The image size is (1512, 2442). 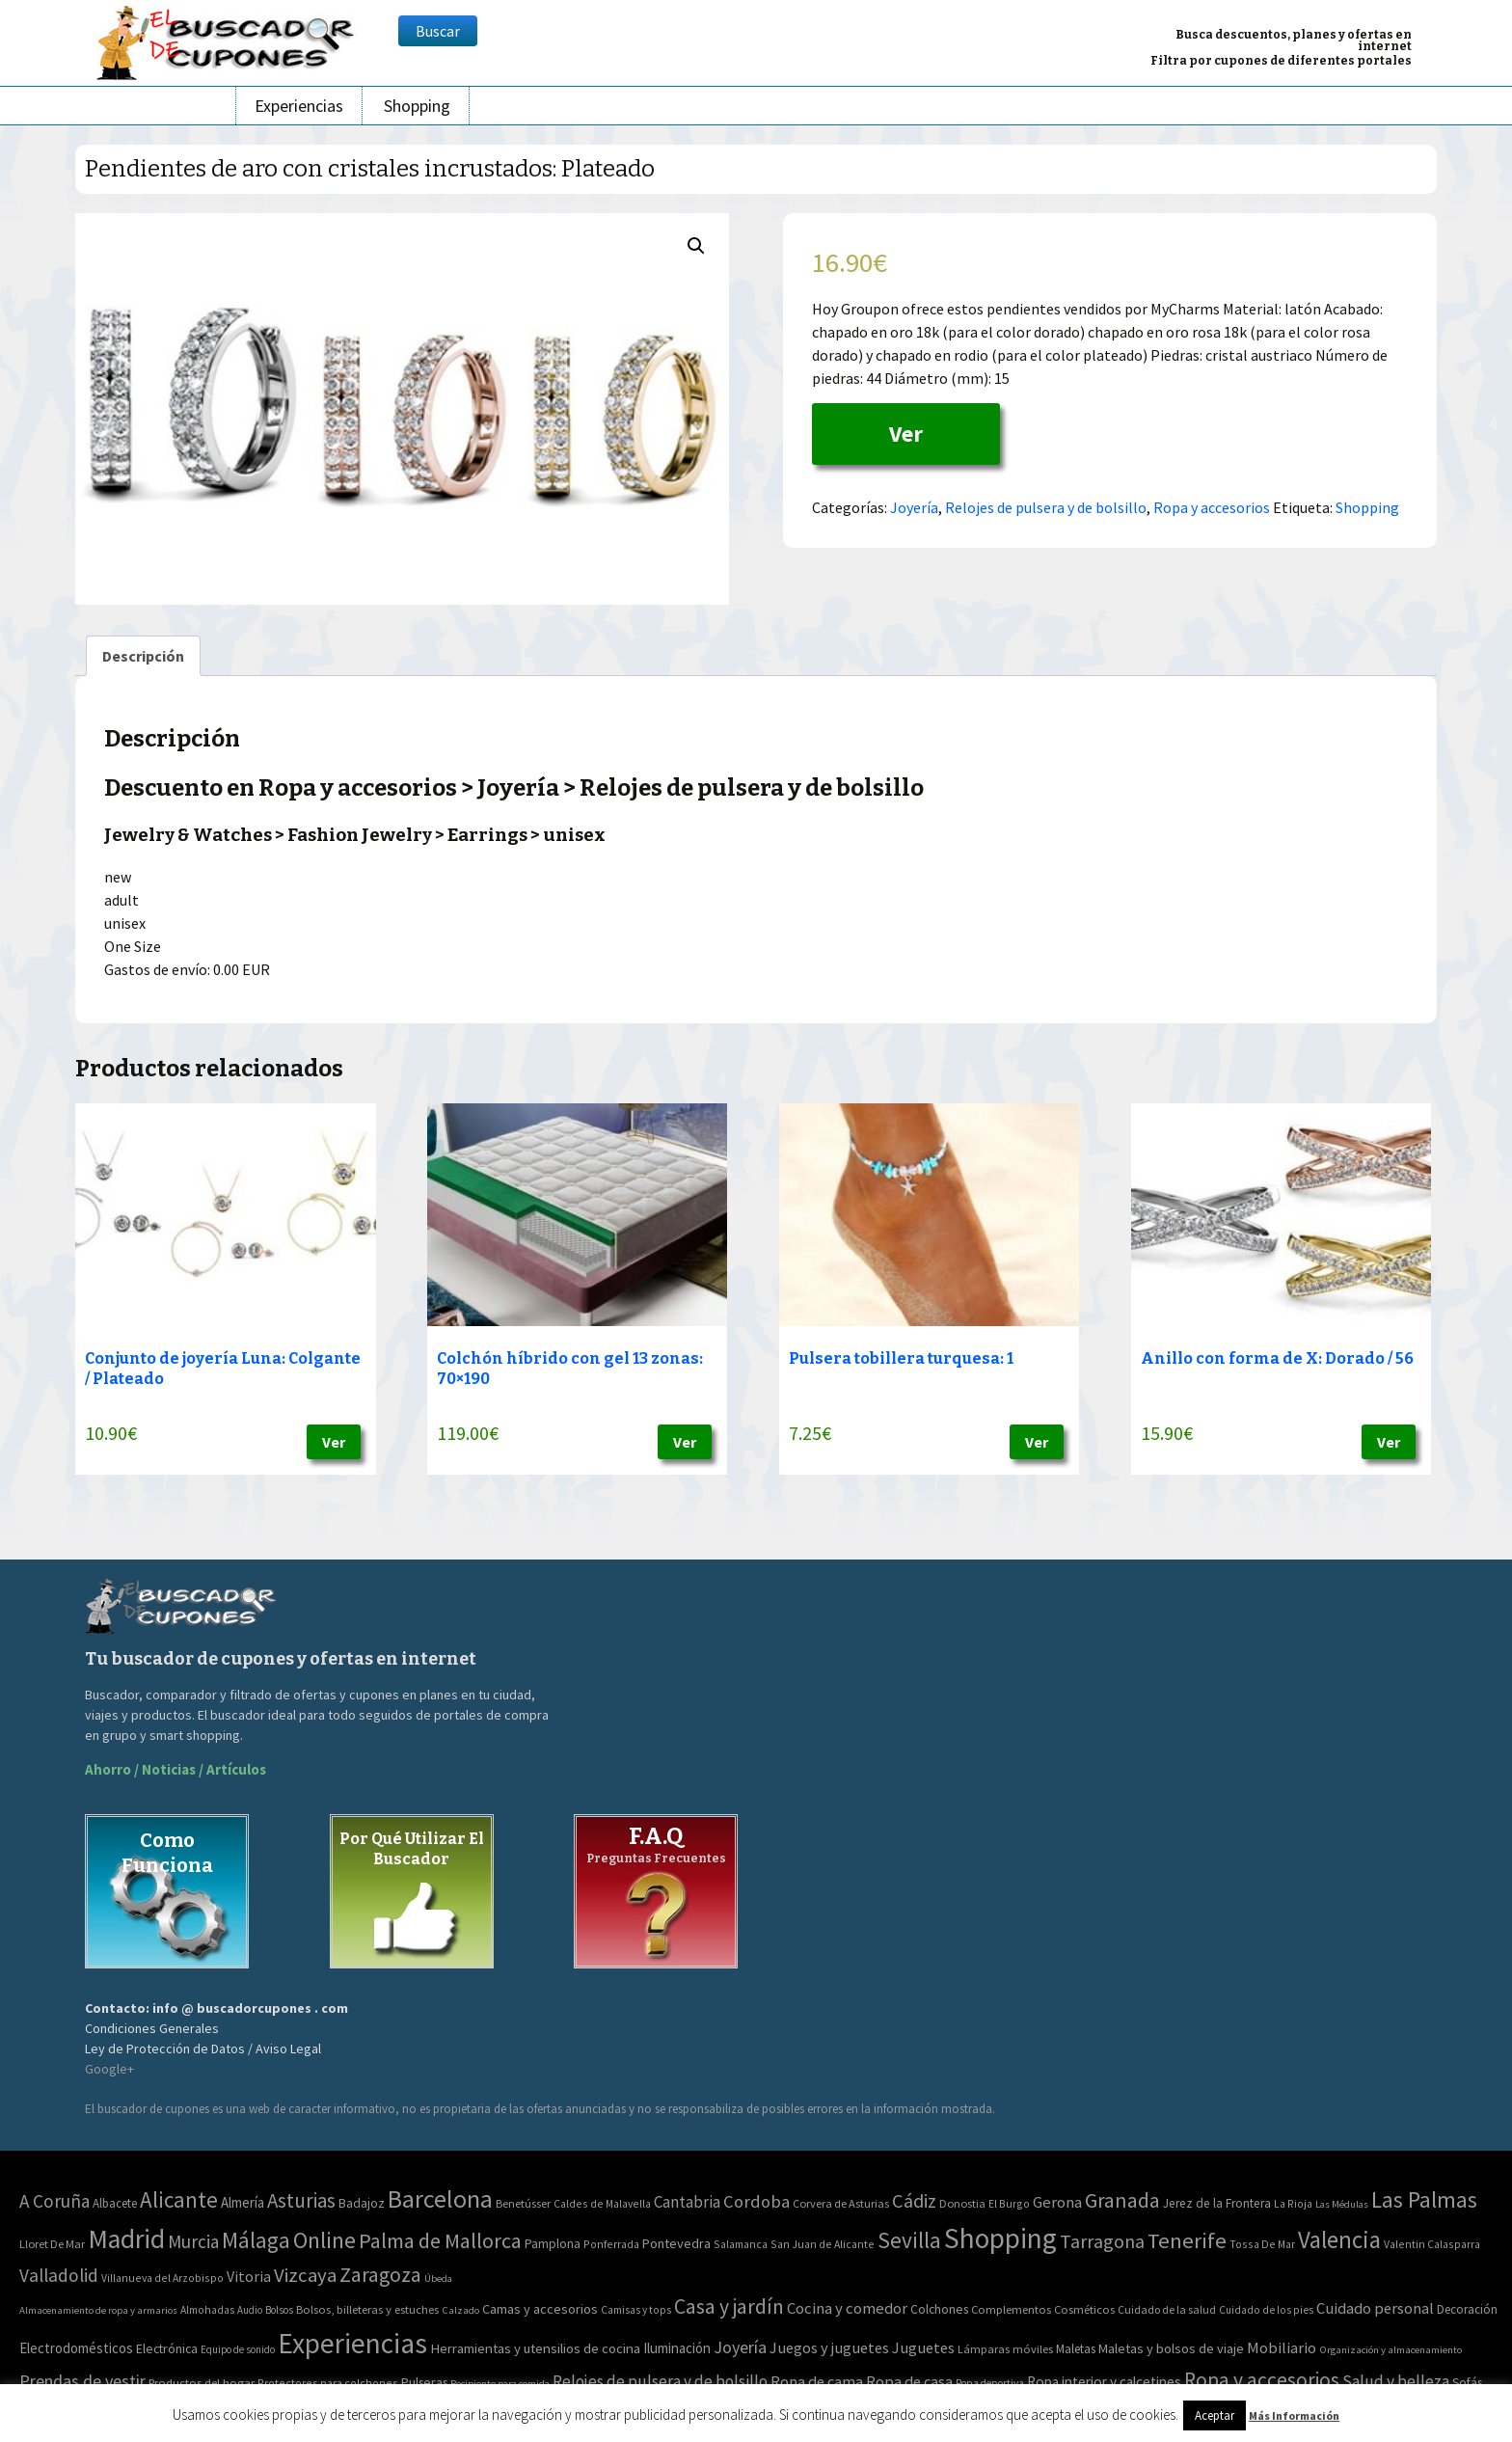 I want to click on Jerez de la Frontera [Jerez de la Frontera (5 elementos)], so click(x=1217, y=2203).